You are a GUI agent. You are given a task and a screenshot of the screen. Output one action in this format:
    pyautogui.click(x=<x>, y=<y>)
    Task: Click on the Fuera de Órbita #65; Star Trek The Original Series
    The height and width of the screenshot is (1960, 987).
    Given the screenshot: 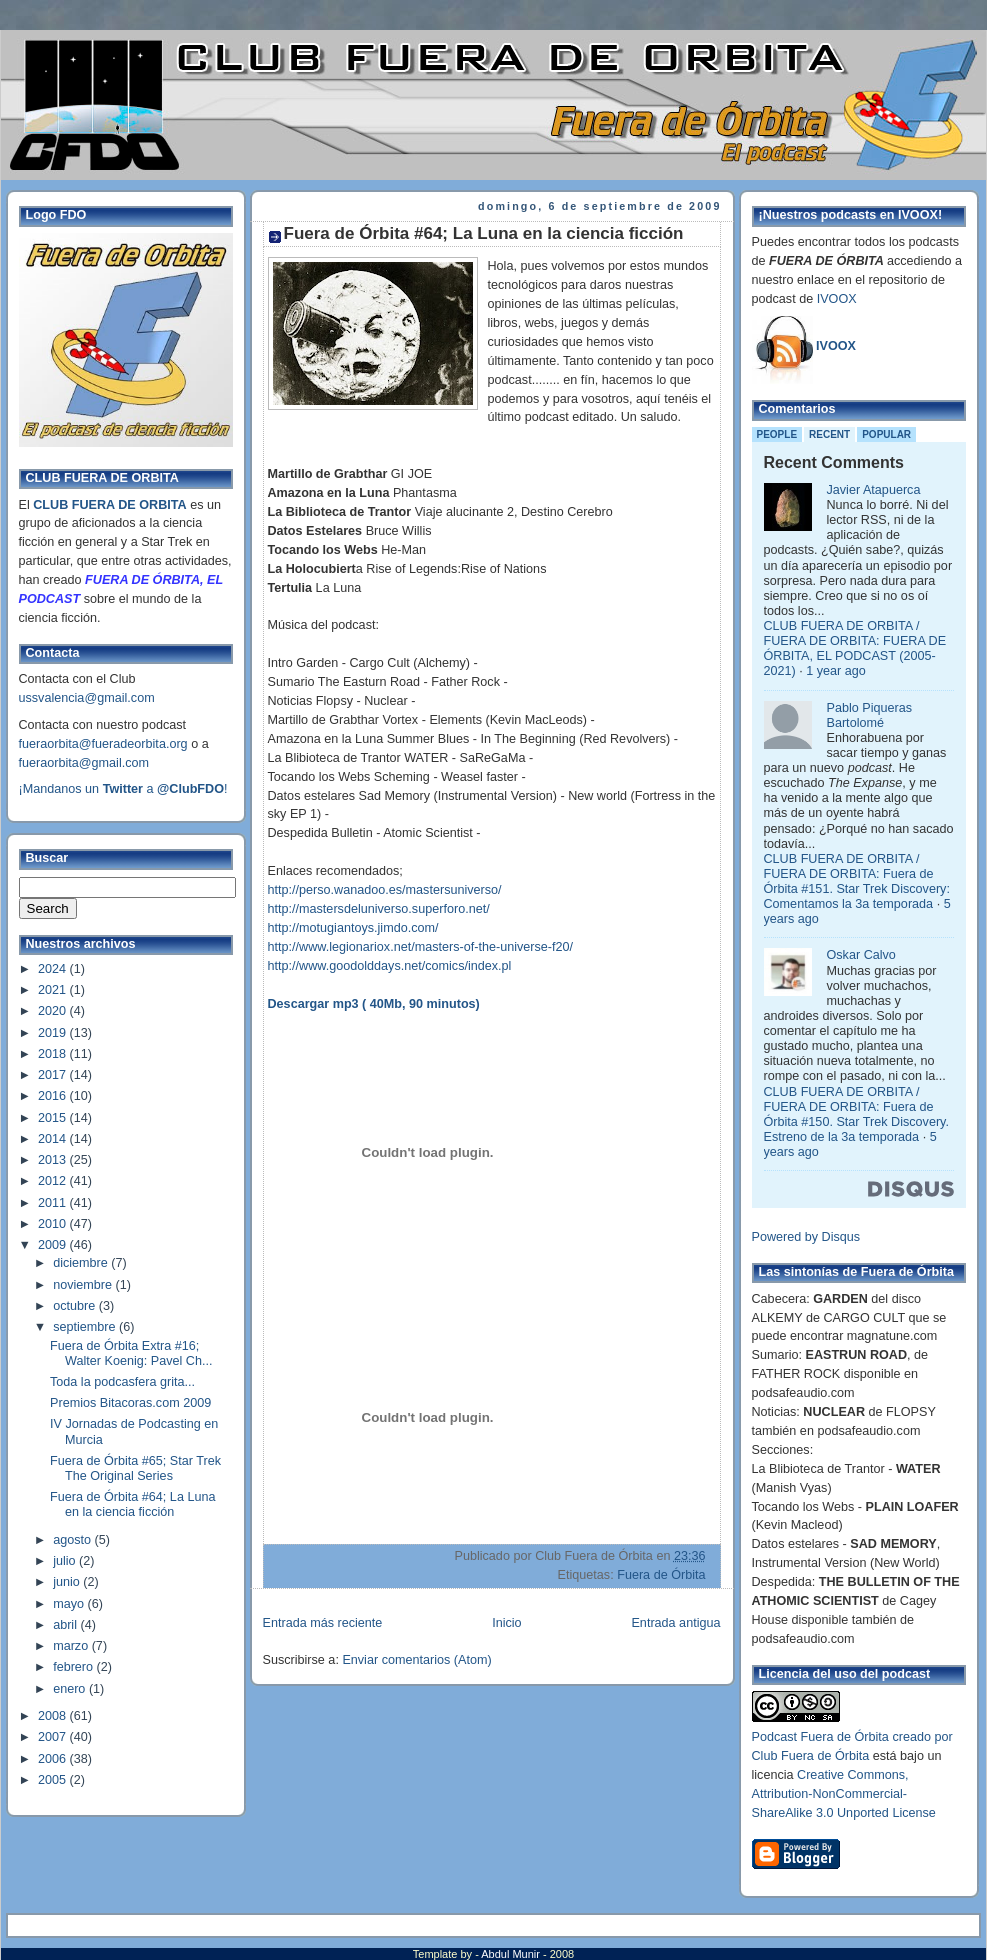 What is the action you would take?
    pyautogui.click(x=135, y=1468)
    